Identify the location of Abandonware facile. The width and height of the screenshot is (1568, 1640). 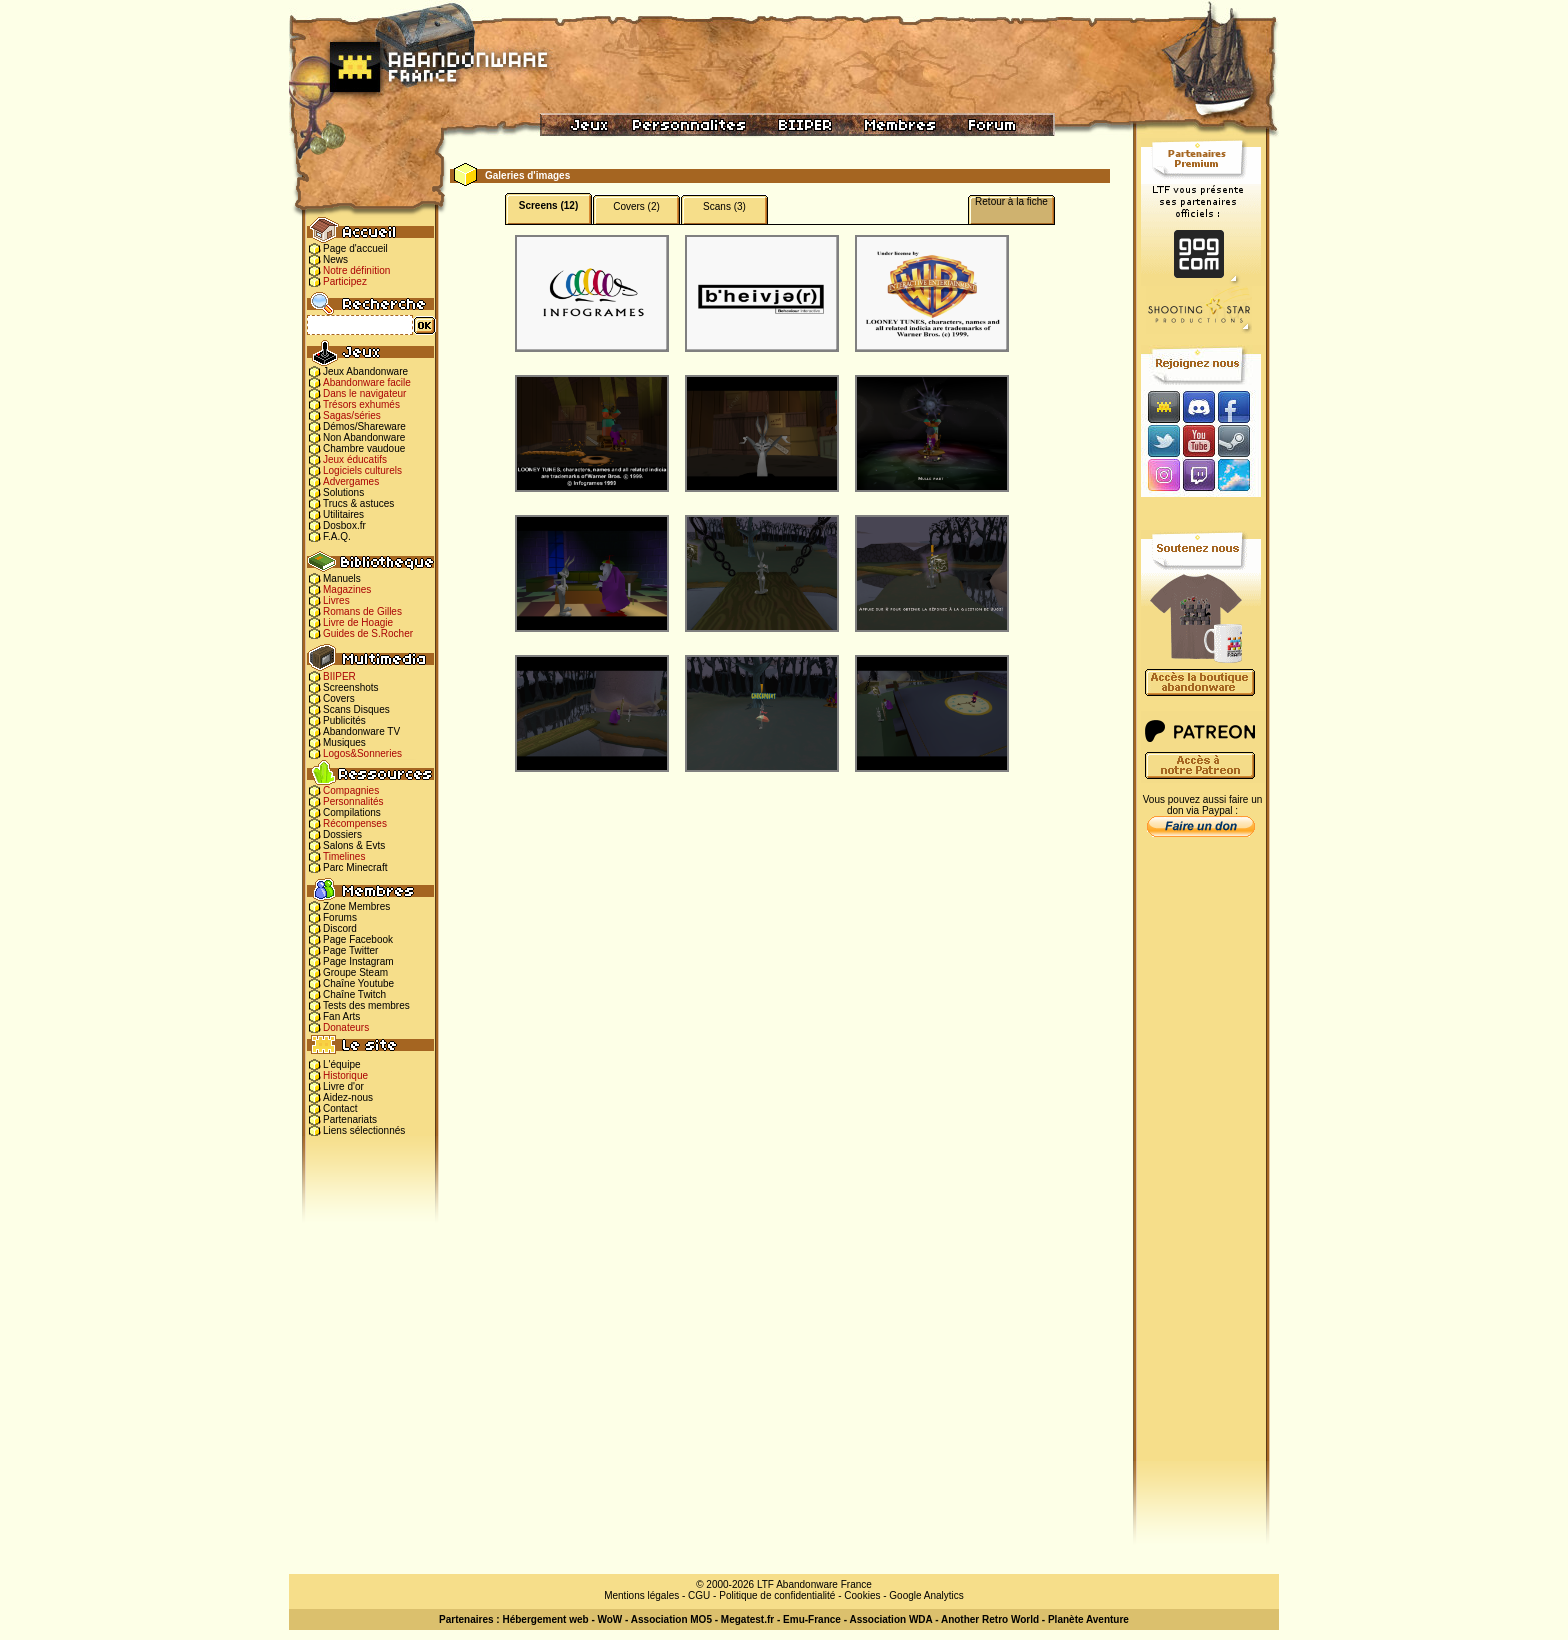
(367, 382).